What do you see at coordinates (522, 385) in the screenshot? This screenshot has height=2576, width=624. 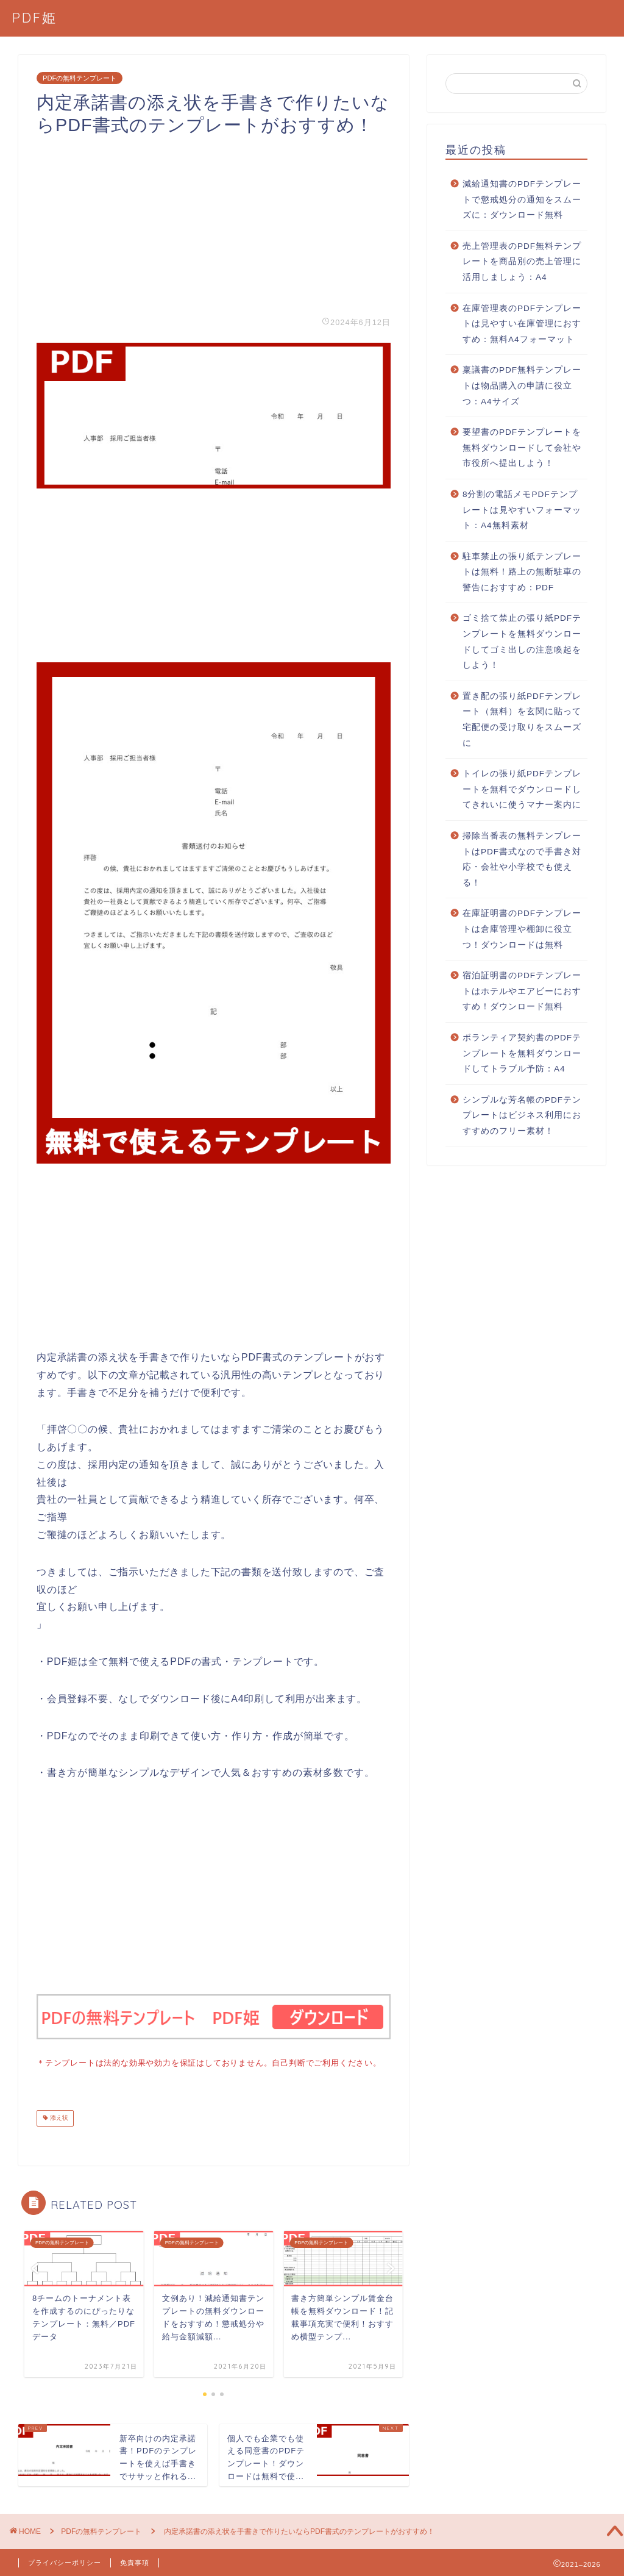 I see `稟議書のPDF無料テンプレートは物品購入の申請に役立つ：A4サイズ` at bounding box center [522, 385].